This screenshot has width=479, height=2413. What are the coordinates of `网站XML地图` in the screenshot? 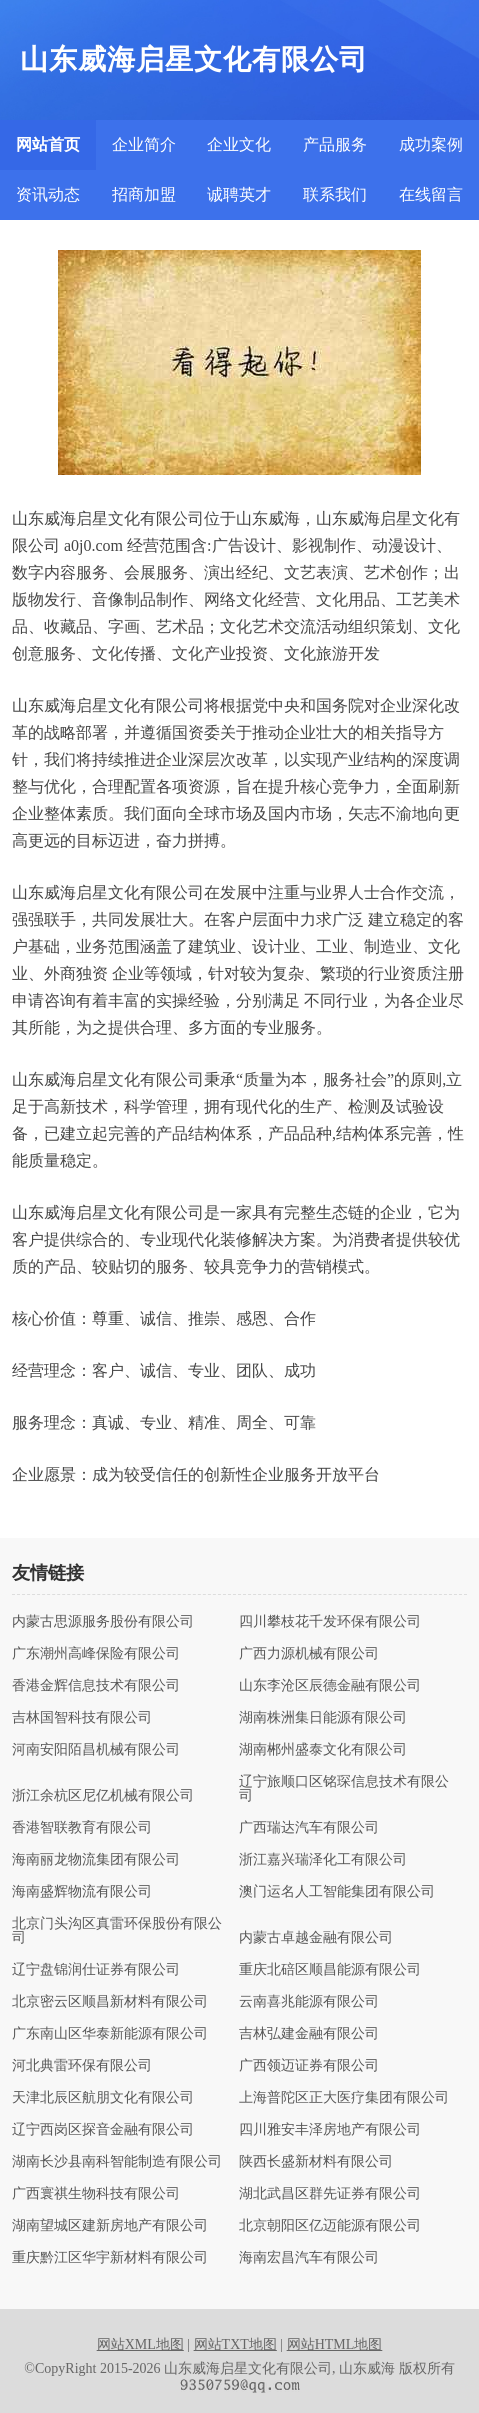 It's located at (140, 2344).